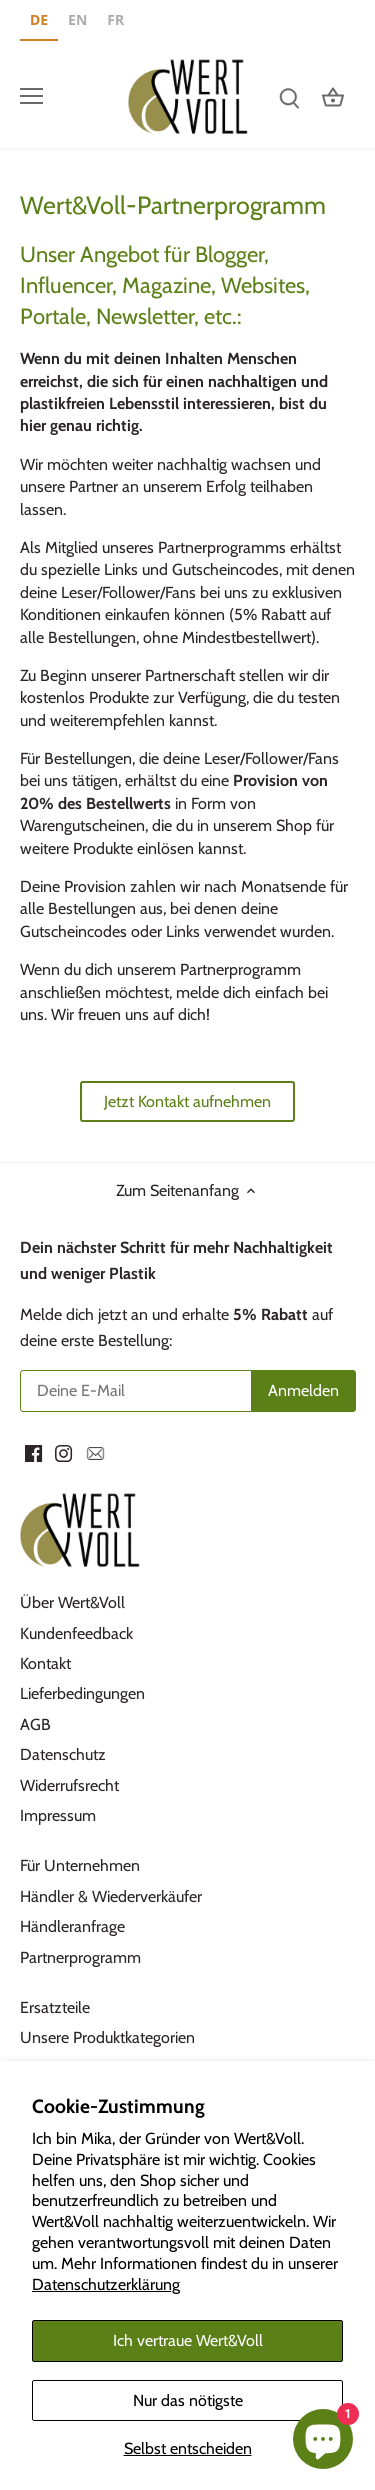 This screenshot has height=2490, width=375. Describe the element at coordinates (107, 2037) in the screenshot. I see `Unsere Produktkategorien` at that location.